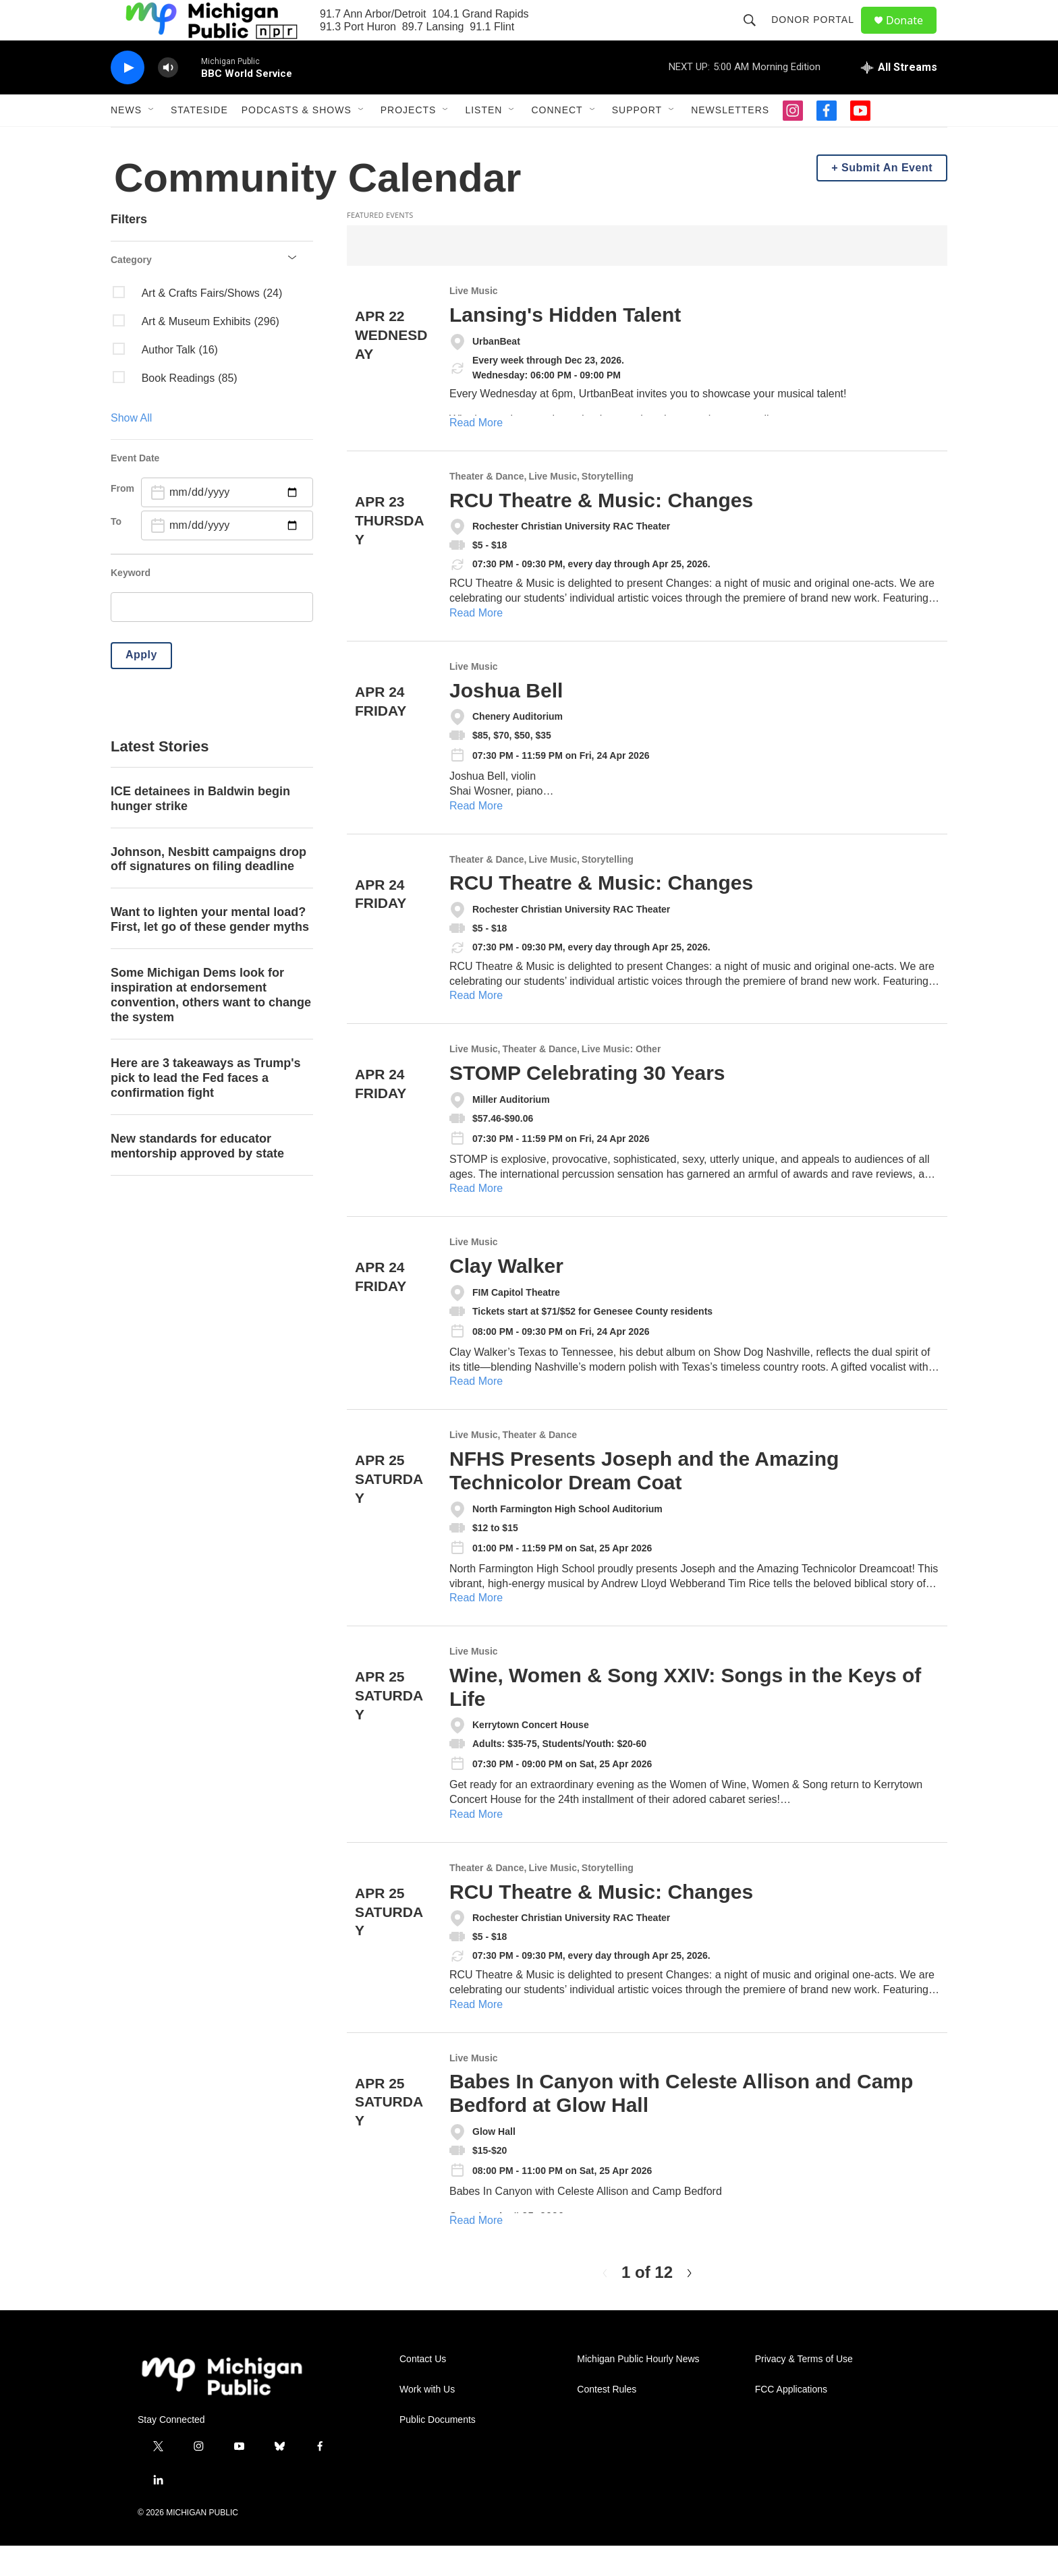 Image resolution: width=1058 pixels, height=2576 pixels. I want to click on Live Music: Other, so click(621, 1080).